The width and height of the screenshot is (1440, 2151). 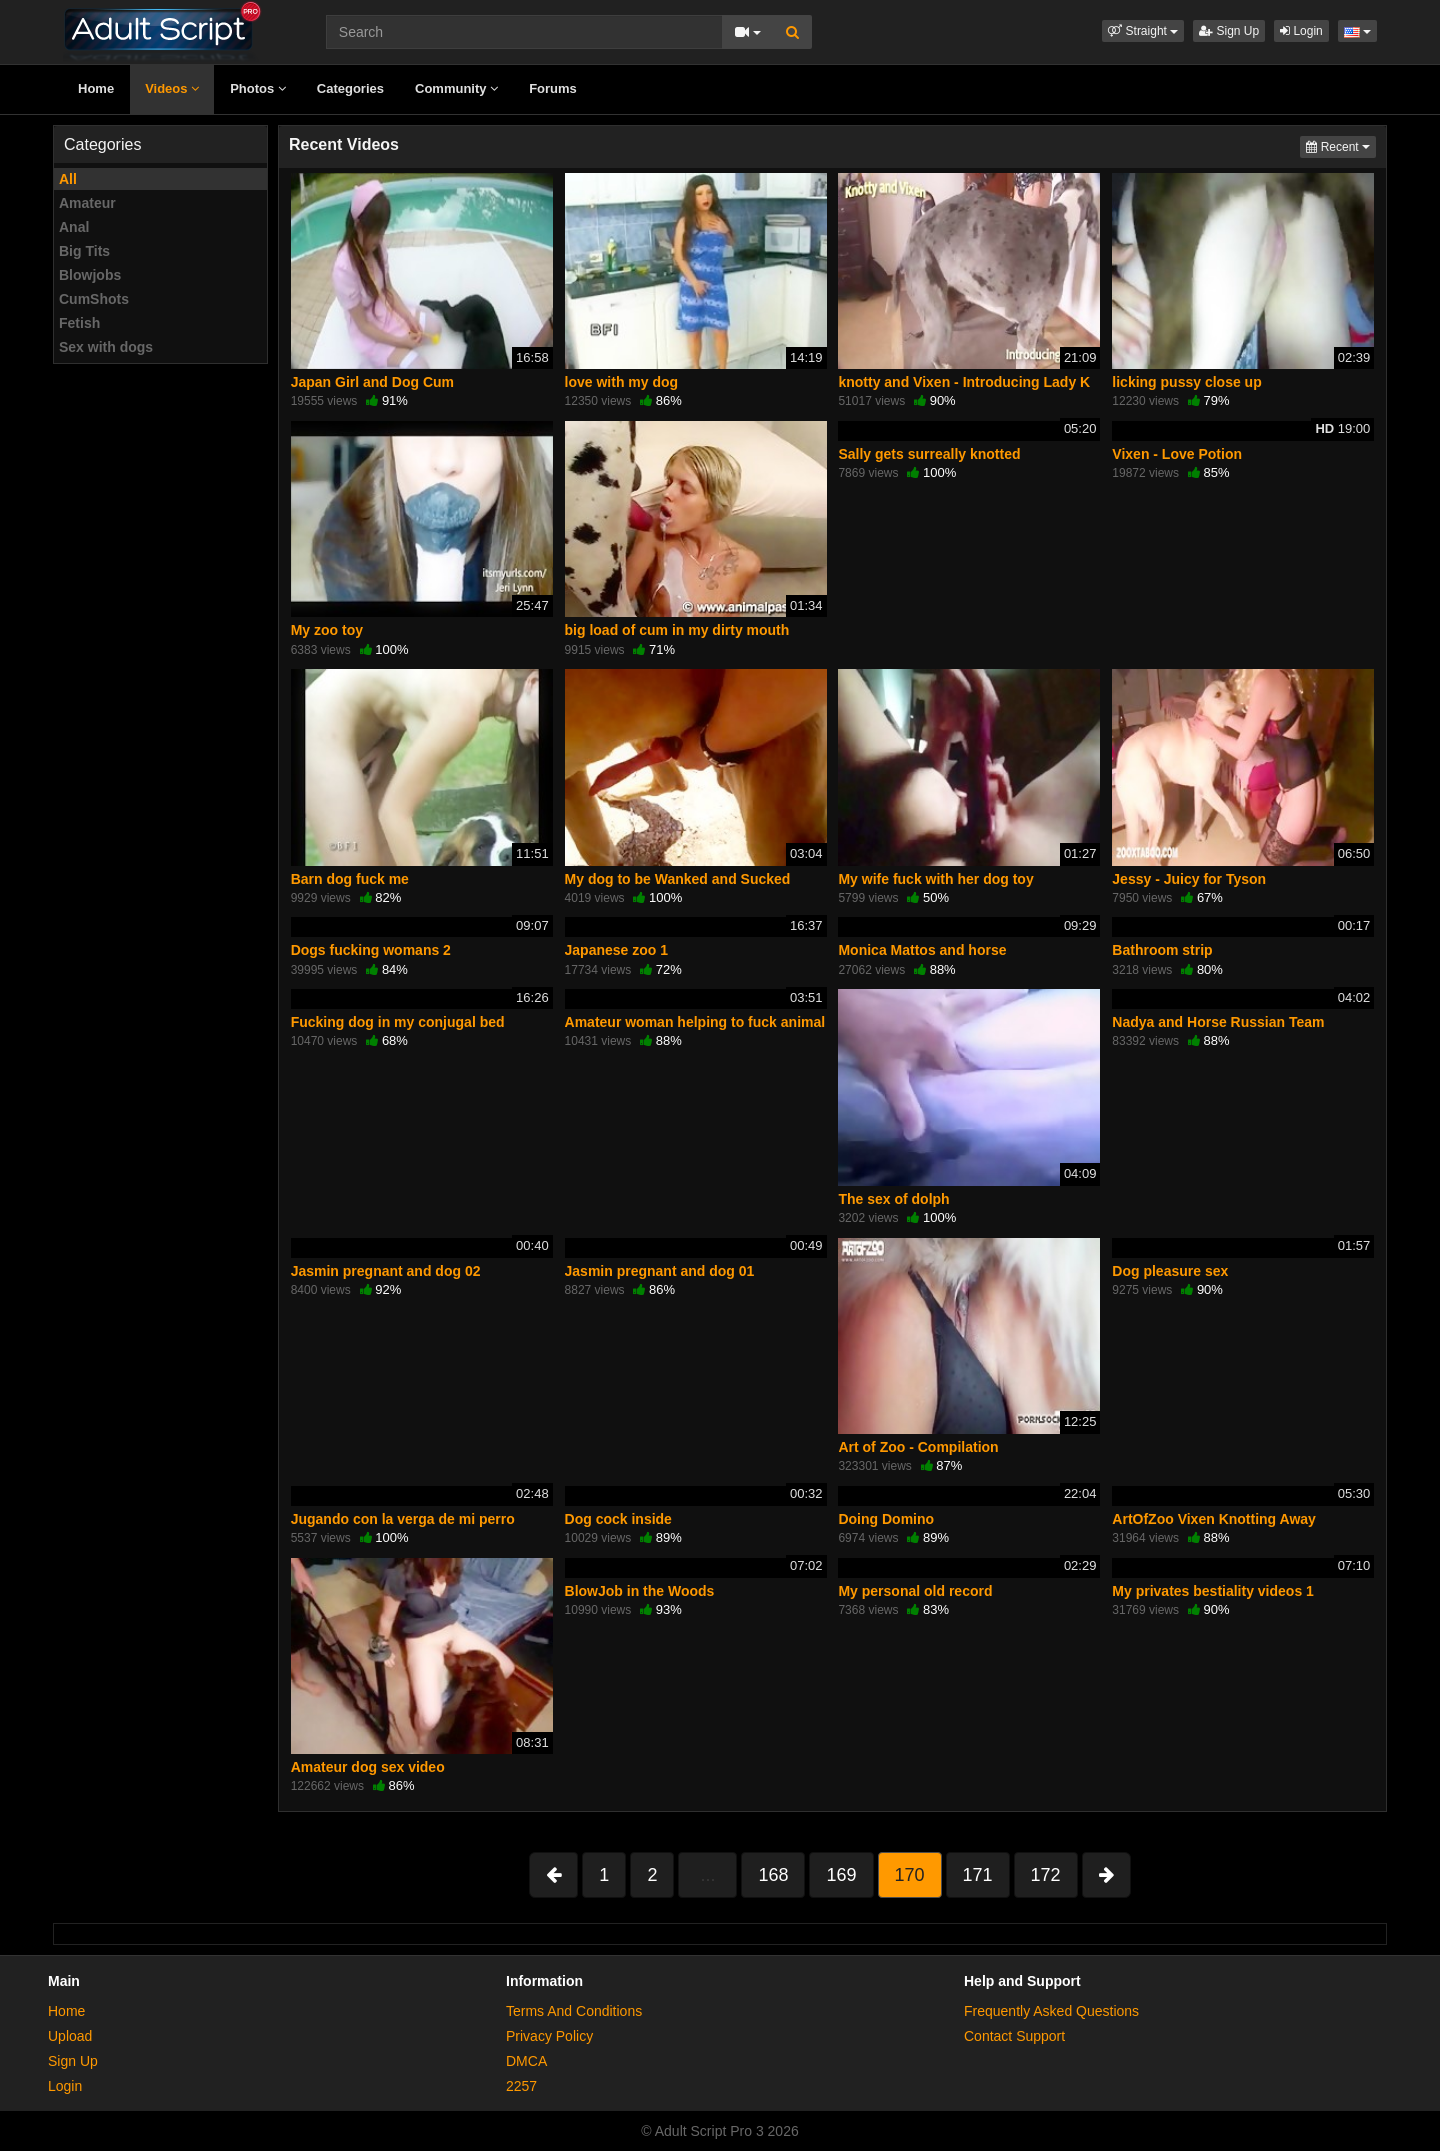 I want to click on 170, so click(x=910, y=1875).